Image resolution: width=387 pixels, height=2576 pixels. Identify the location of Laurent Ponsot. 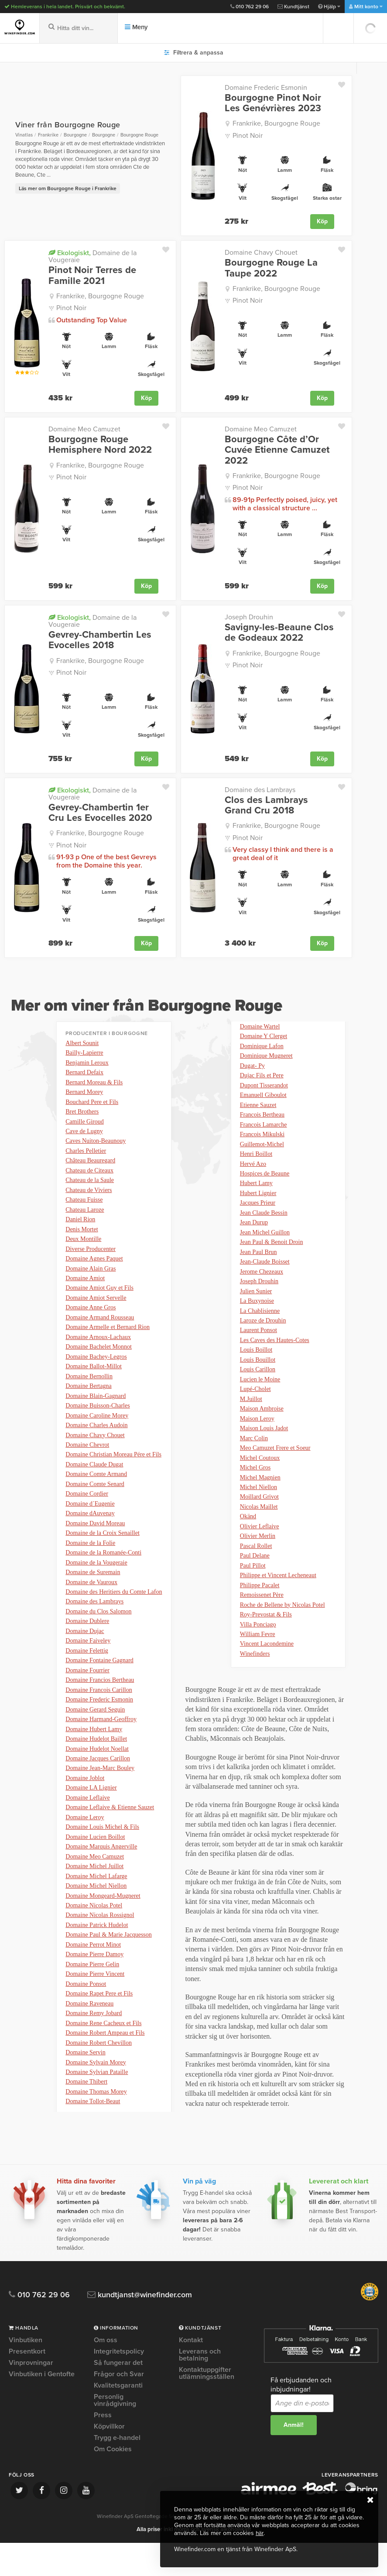
(258, 1351).